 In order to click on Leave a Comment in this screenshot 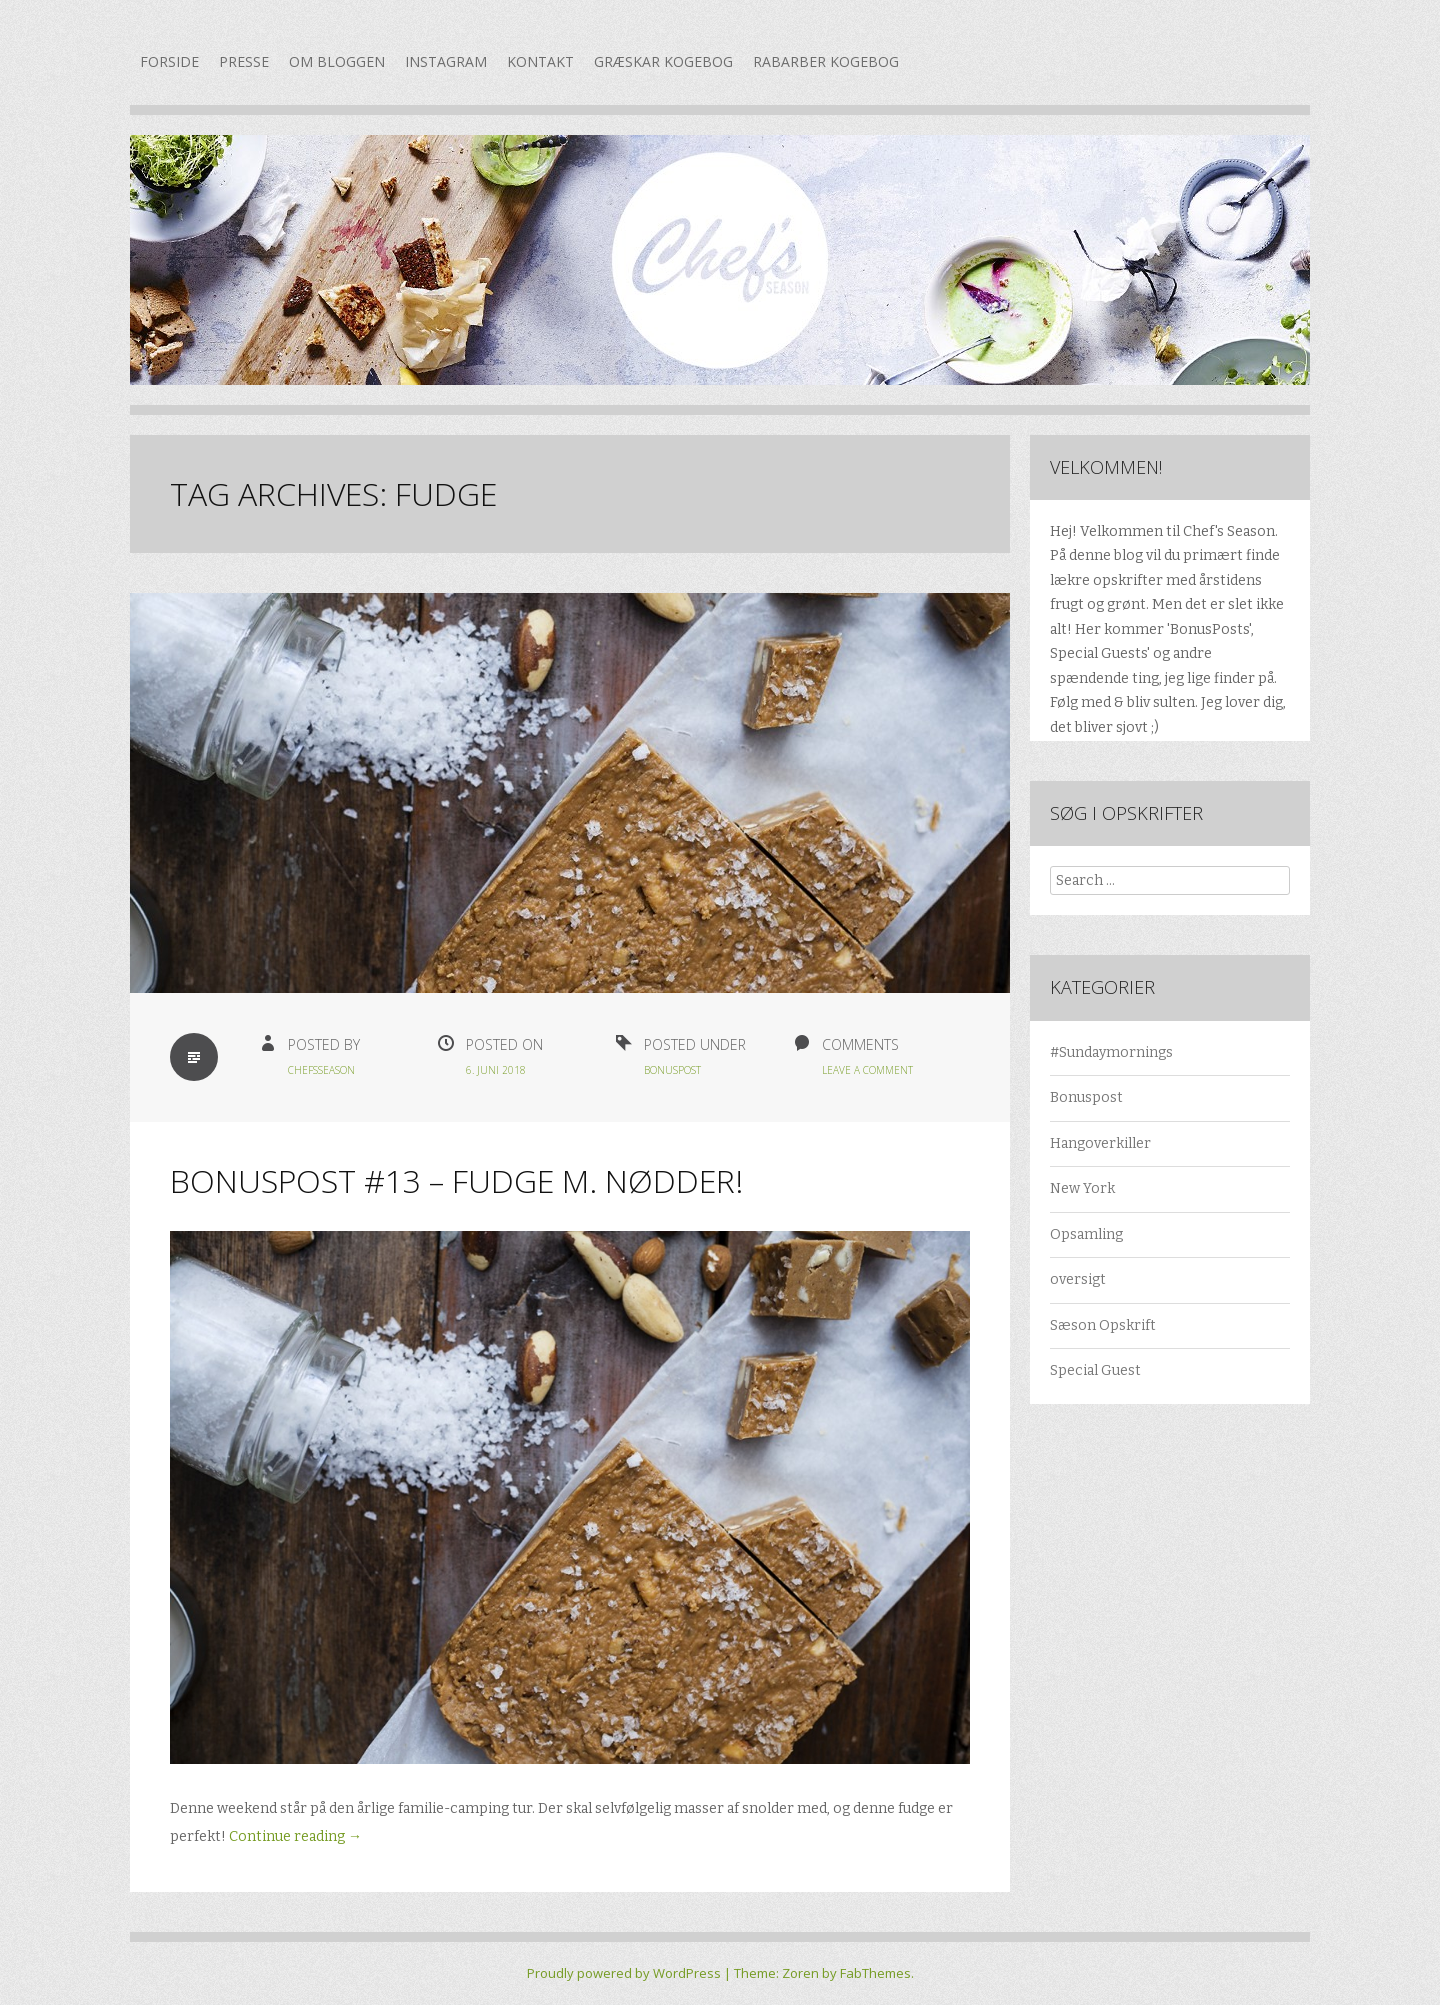, I will do `click(867, 1070)`.